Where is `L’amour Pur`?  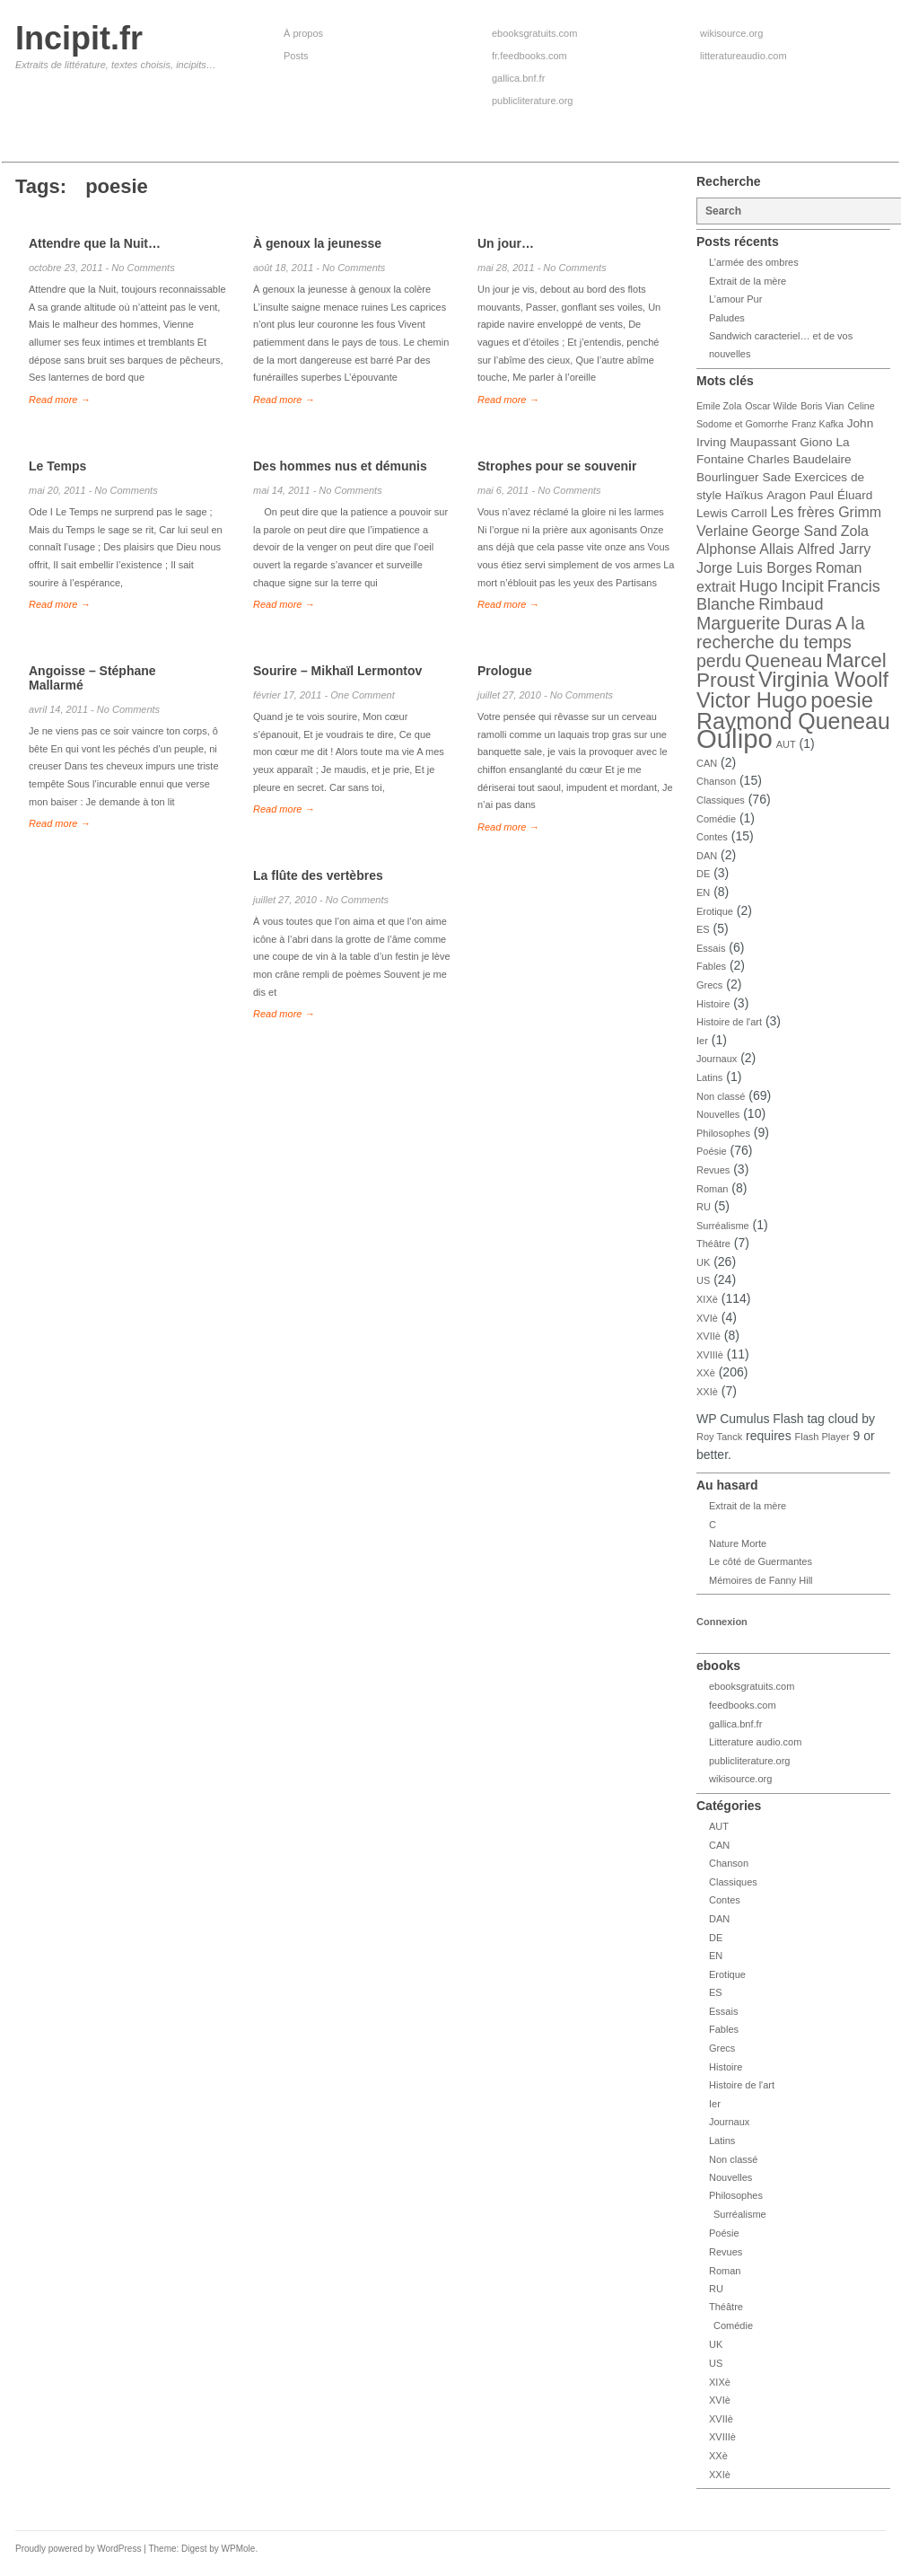
L’amour Pur is located at coordinates (735, 299).